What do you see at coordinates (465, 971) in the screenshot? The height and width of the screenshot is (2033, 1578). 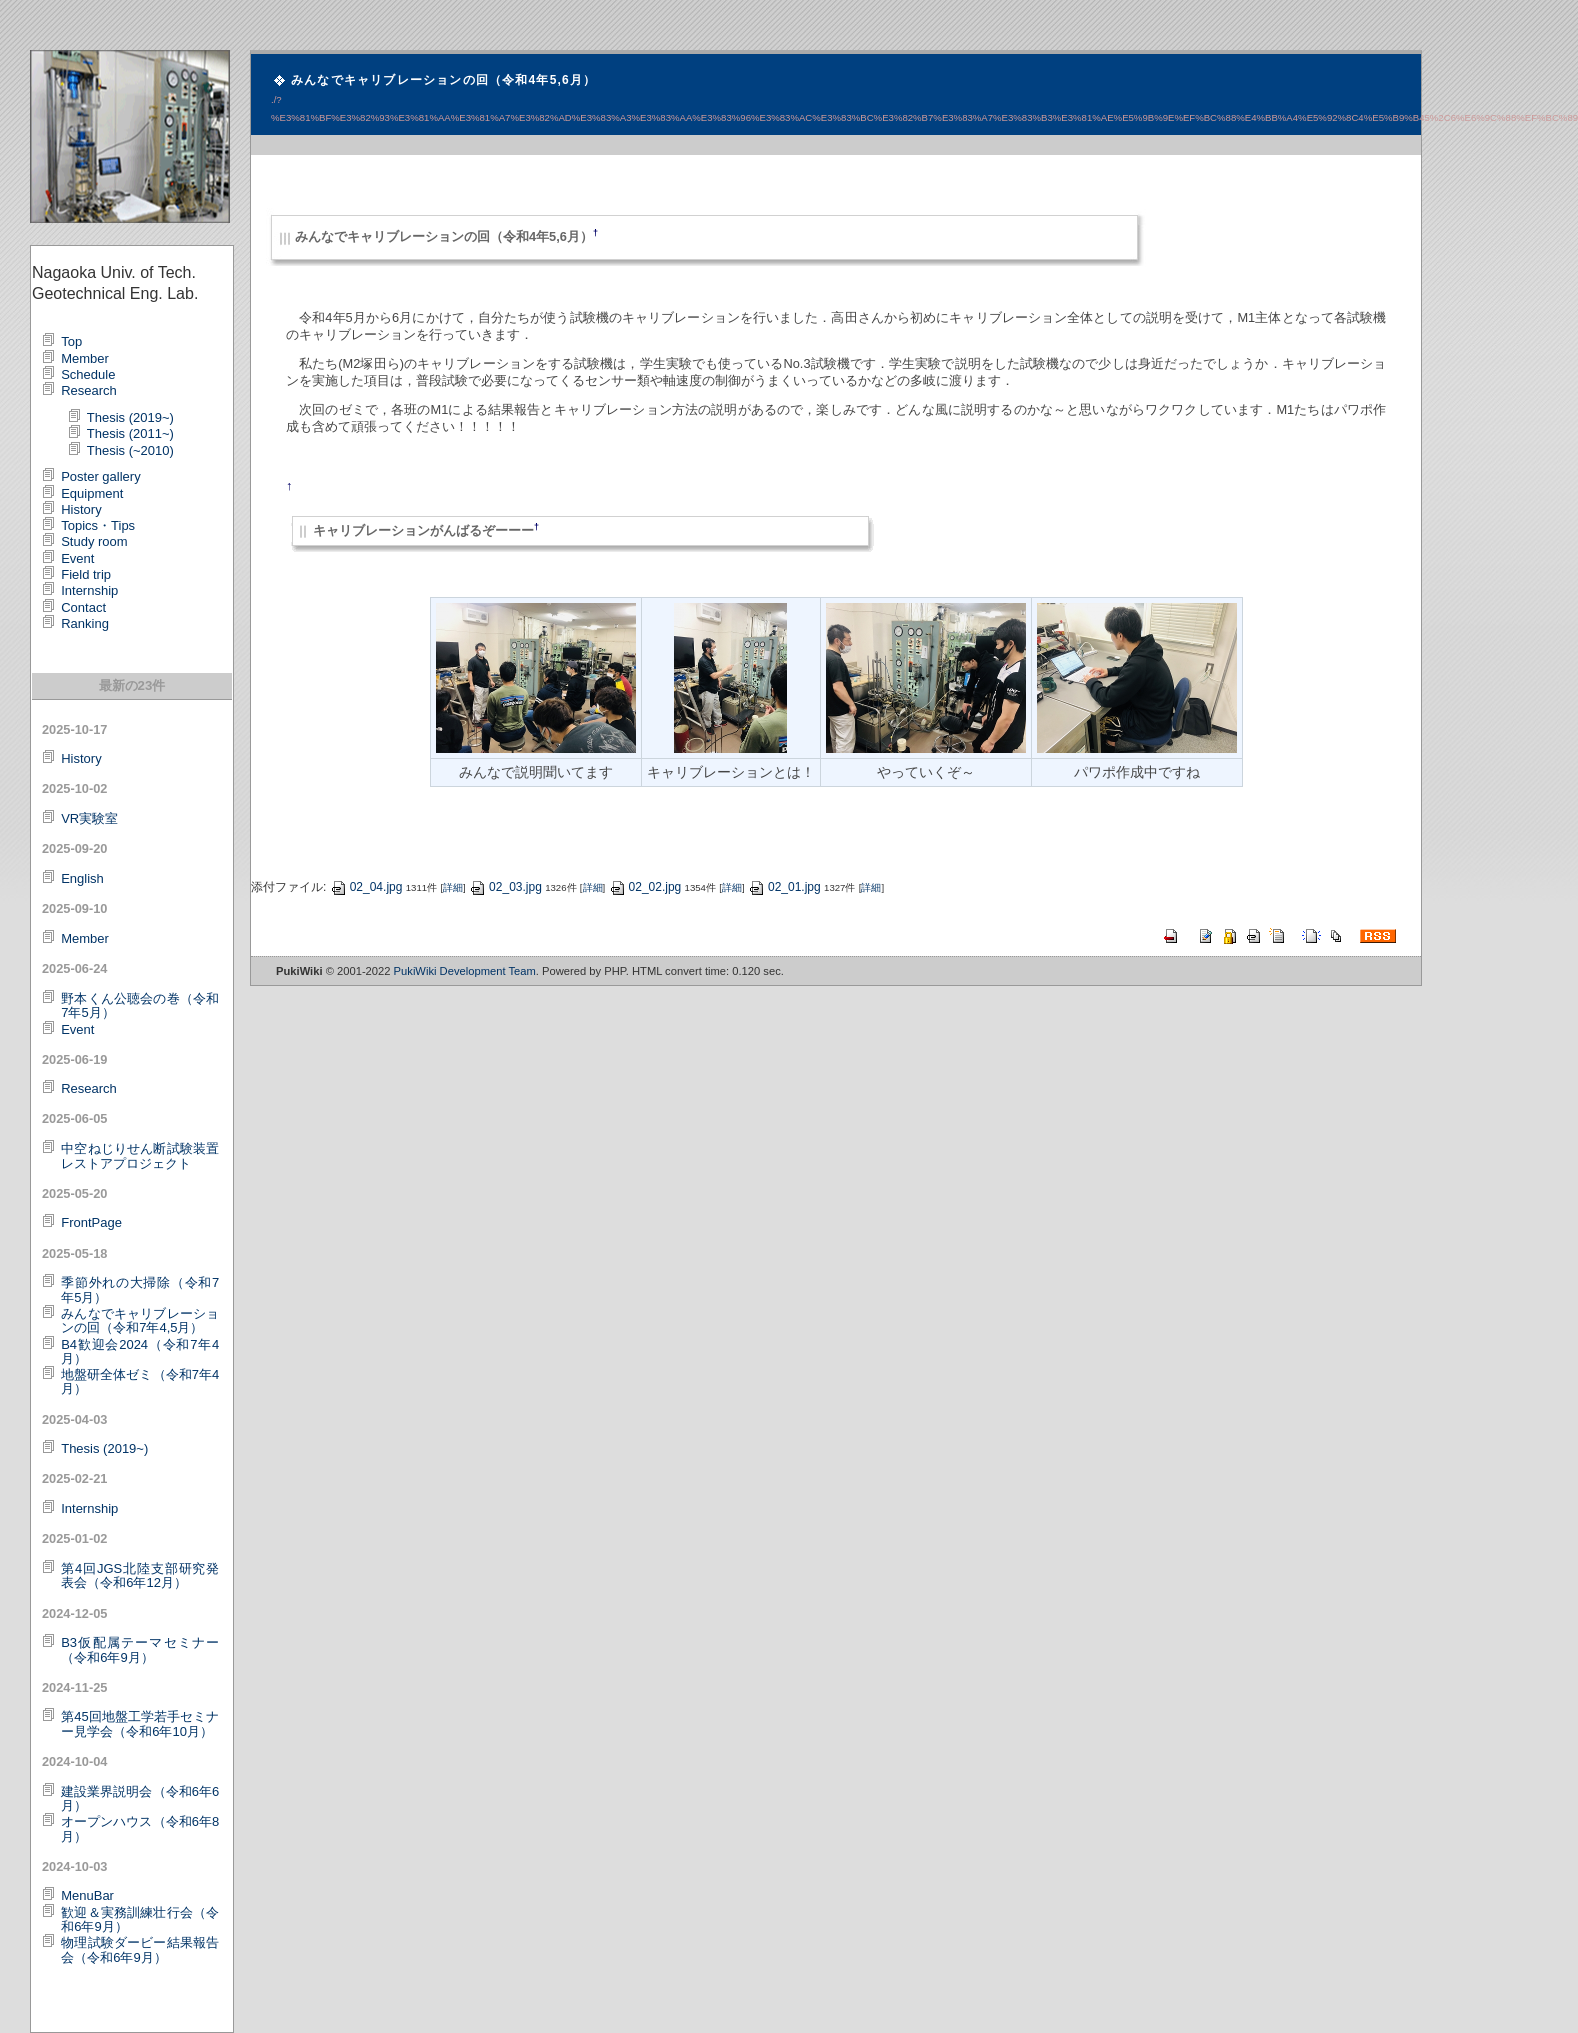 I see `PukiWiki Development Team` at bounding box center [465, 971].